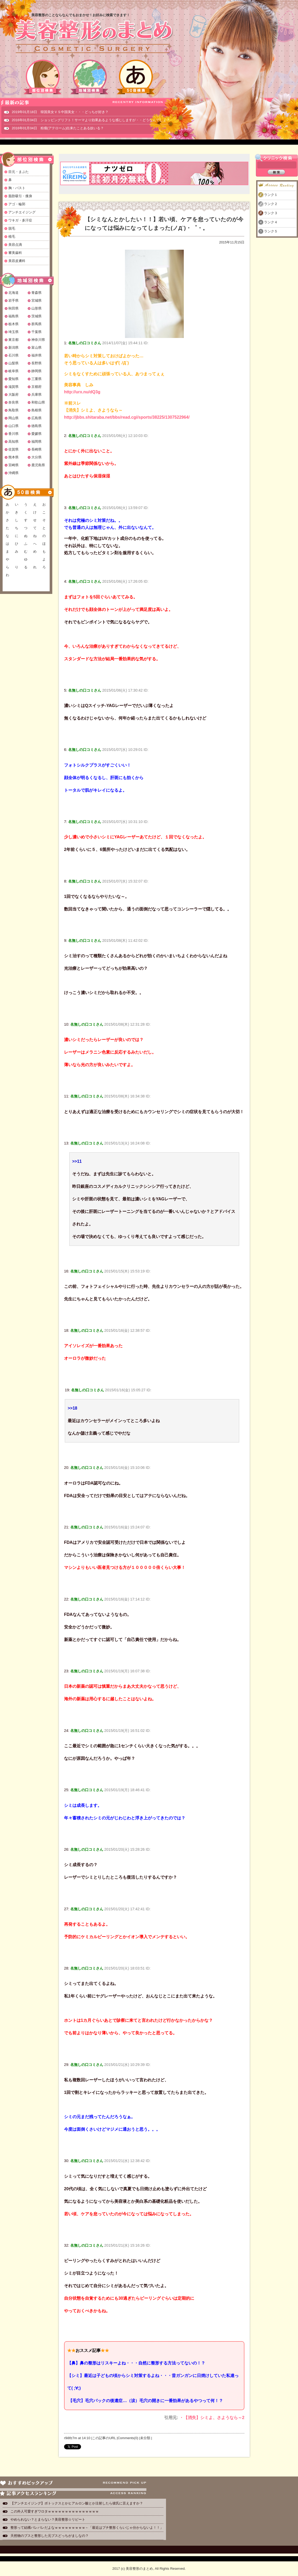 Image resolution: width=298 pixels, height=2576 pixels. I want to click on 山形県, so click(36, 308).